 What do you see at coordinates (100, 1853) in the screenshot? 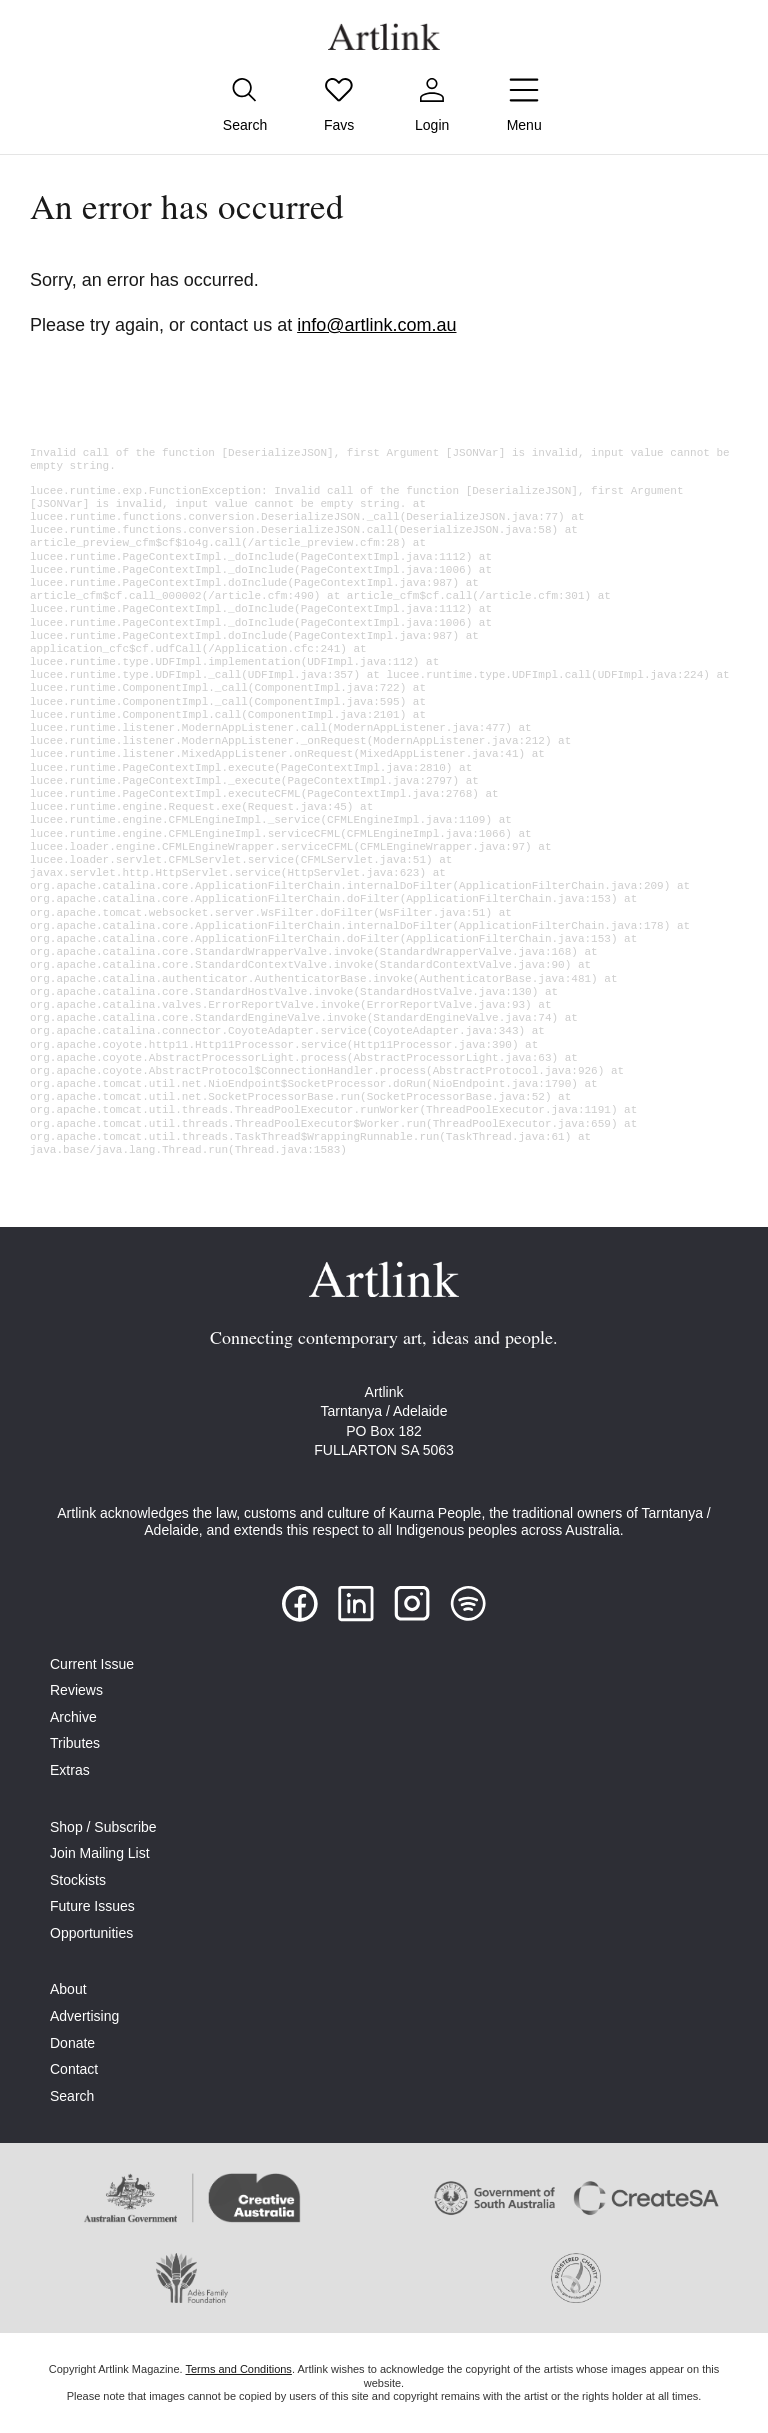
I see `Join Mailing List` at bounding box center [100, 1853].